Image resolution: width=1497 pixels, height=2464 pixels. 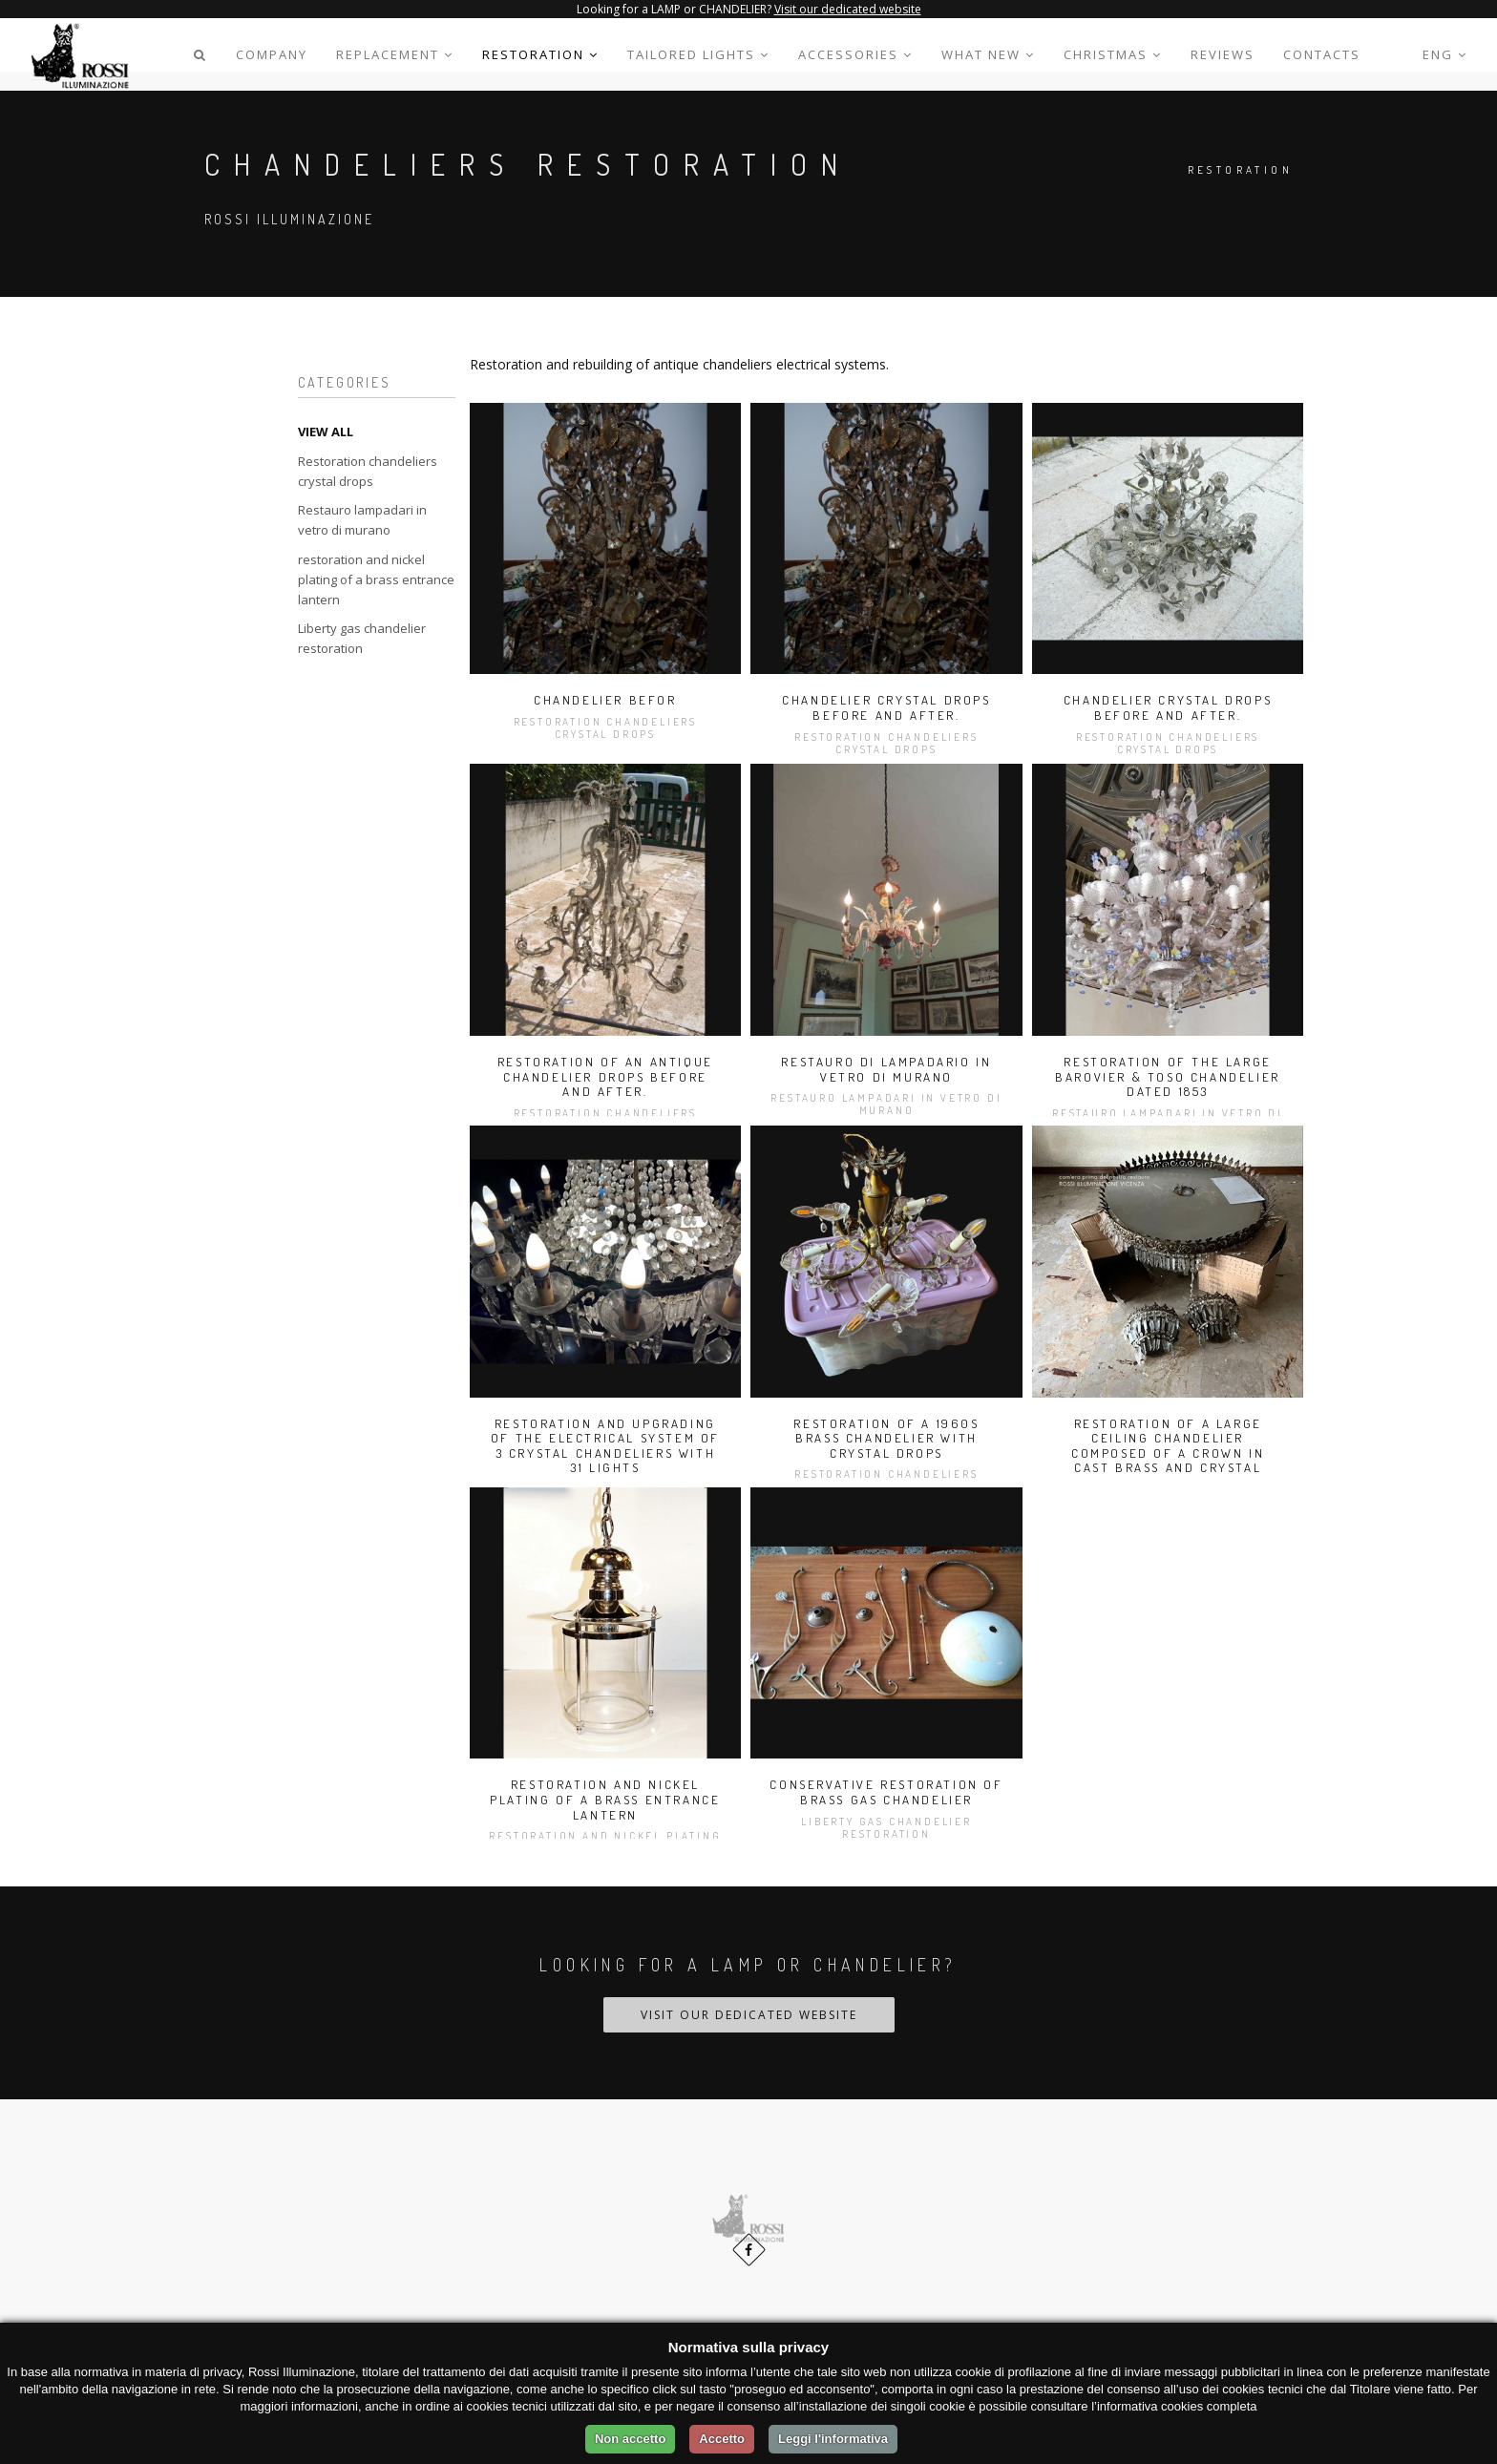 I want to click on restoration and nickel plating of a brass entrance lantern, so click(x=376, y=579).